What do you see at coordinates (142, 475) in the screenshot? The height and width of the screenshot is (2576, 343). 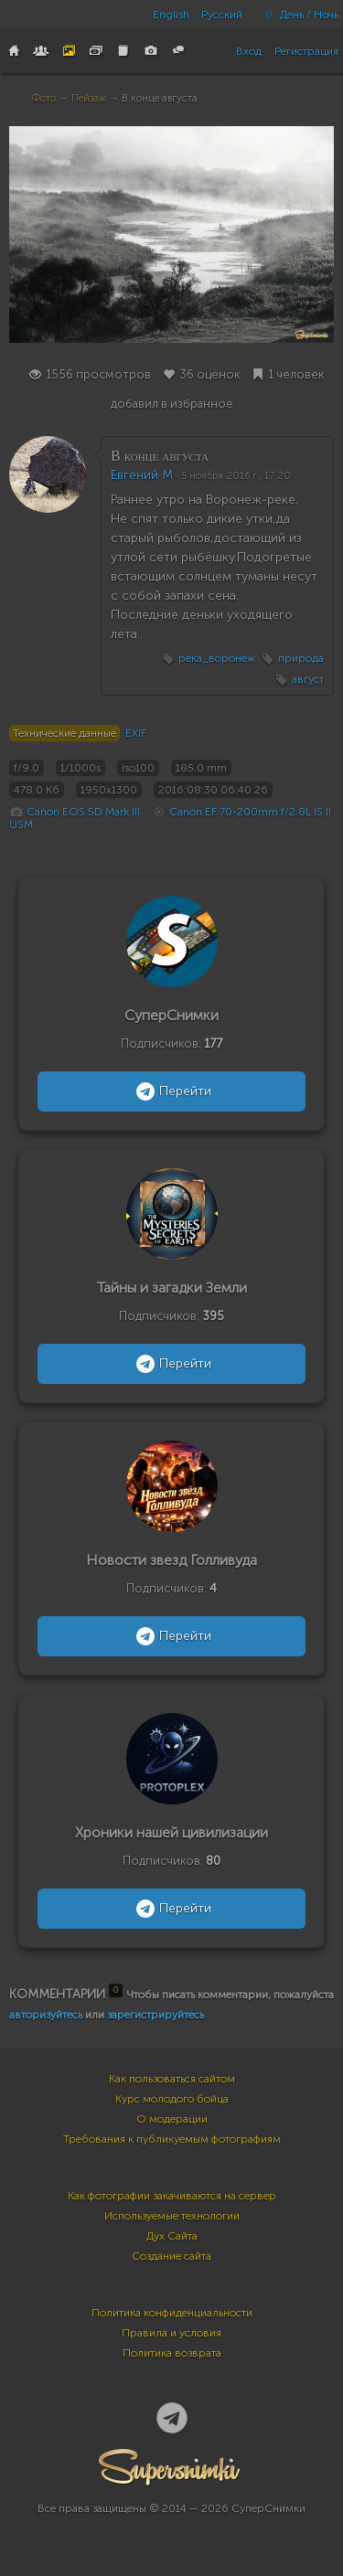 I see `Евгений М` at bounding box center [142, 475].